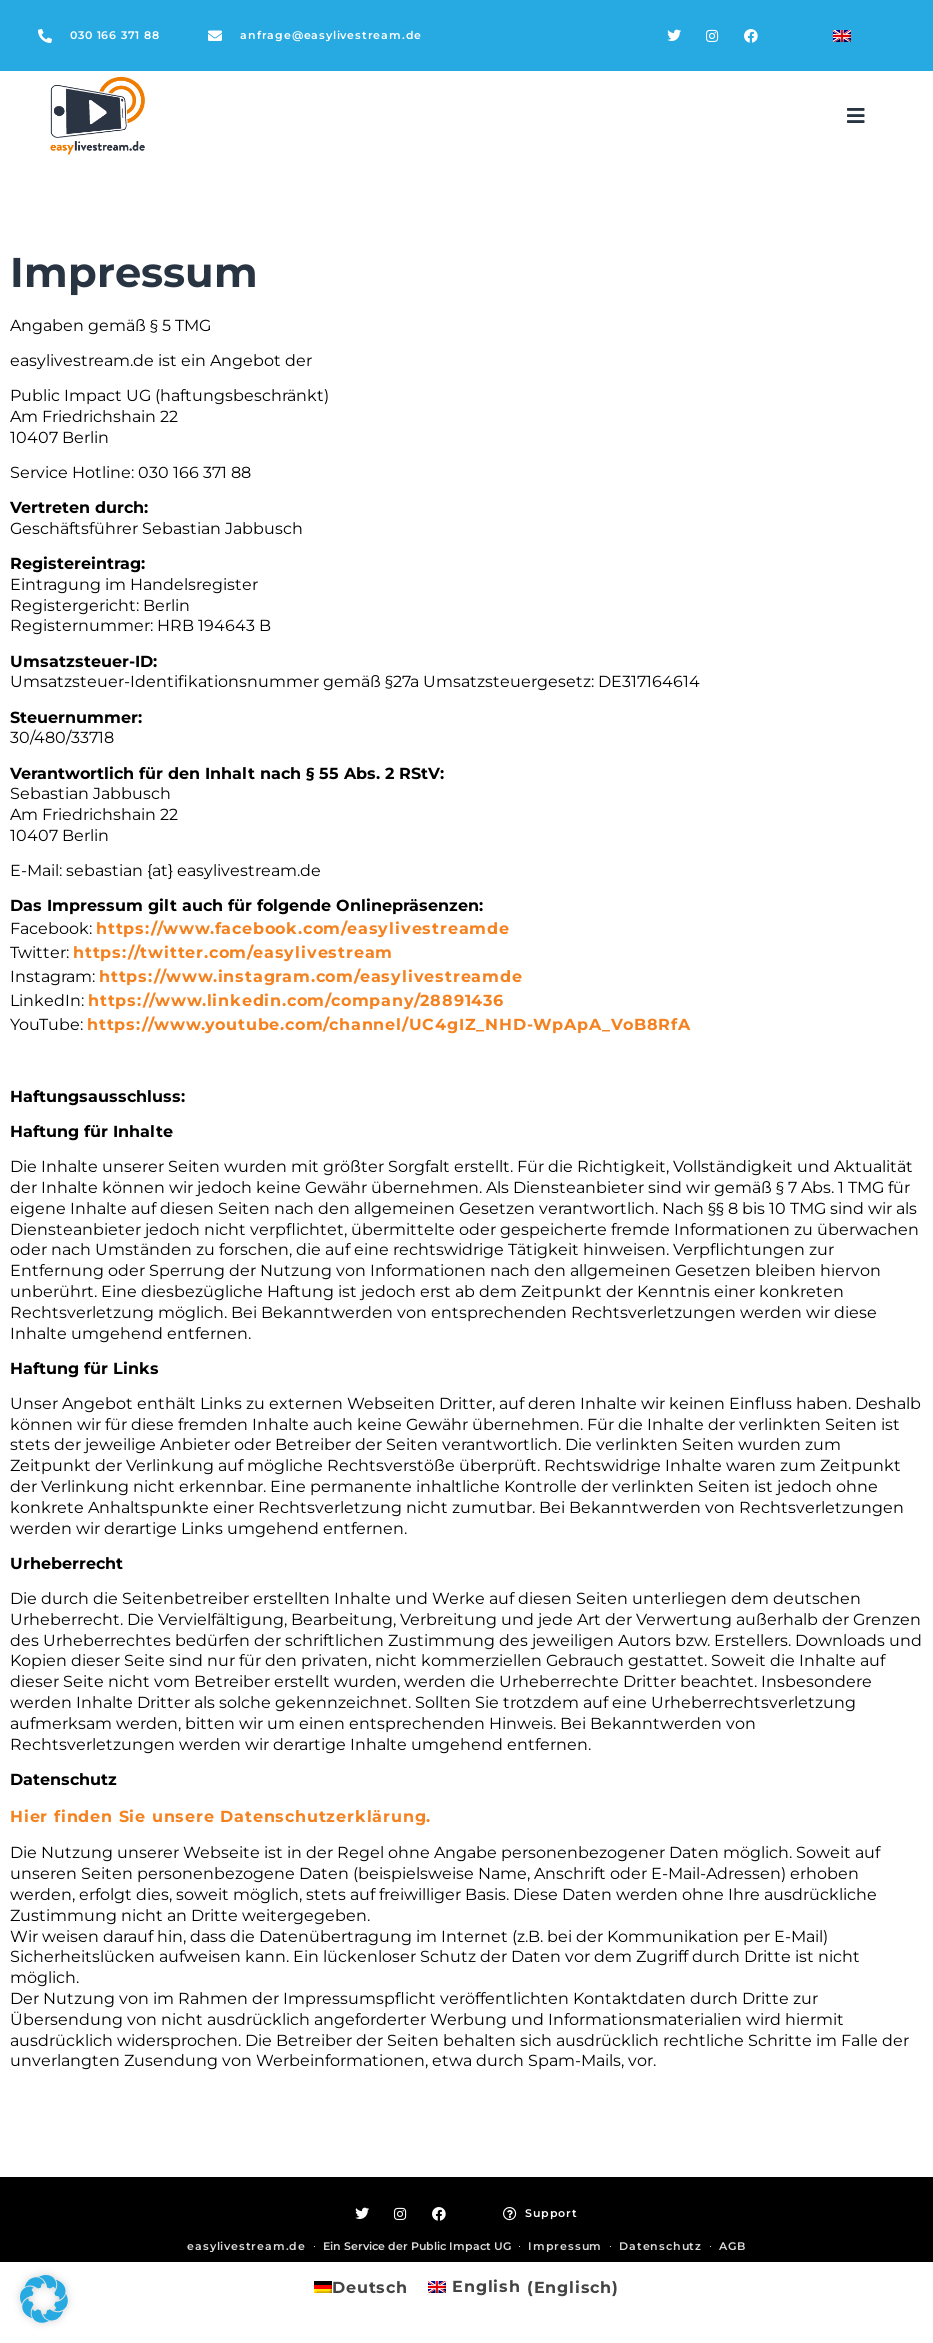 Image resolution: width=933 pixels, height=2343 pixels. What do you see at coordinates (361, 2288) in the screenshot?
I see `[Wechseln zu Deutsch (Deutsch)]` at bounding box center [361, 2288].